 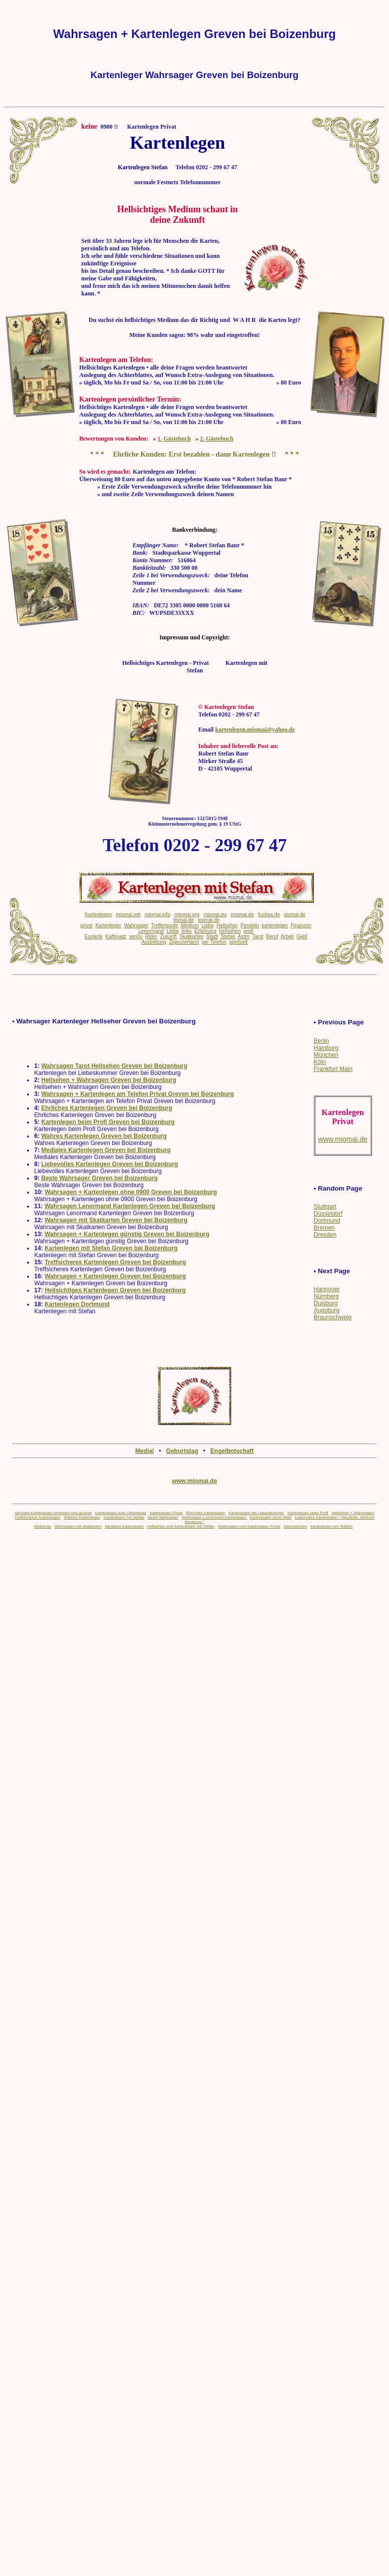 What do you see at coordinates (301, 936) in the screenshot?
I see `Geld` at bounding box center [301, 936].